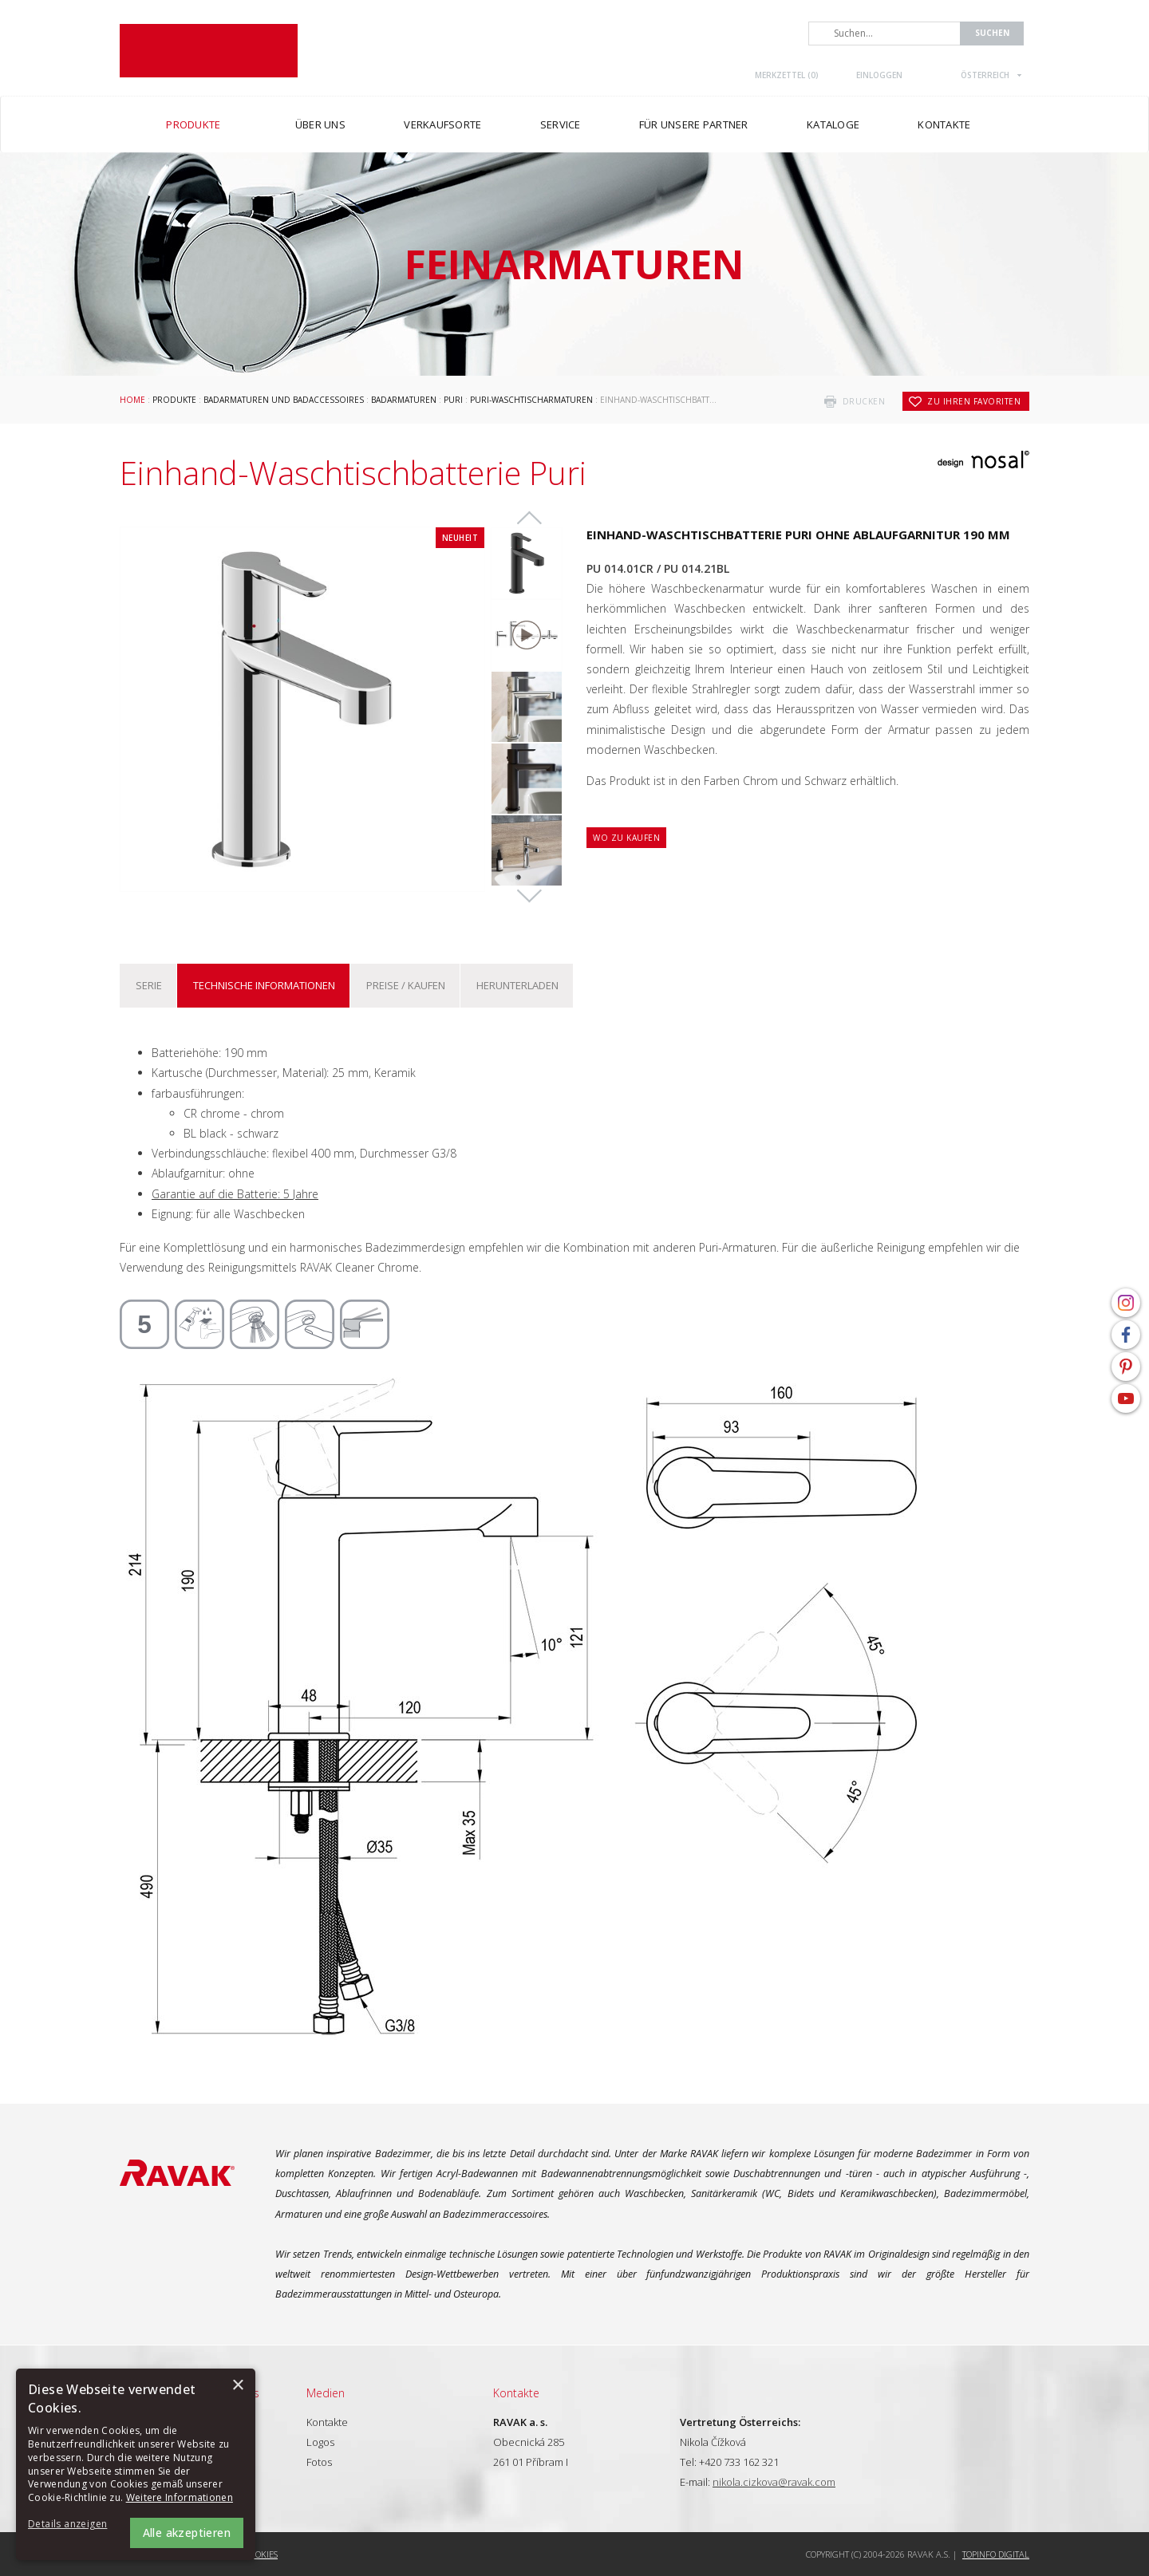 The image size is (1149, 2576). Describe the element at coordinates (626, 837) in the screenshot. I see `Wo zu kaufen` at that location.